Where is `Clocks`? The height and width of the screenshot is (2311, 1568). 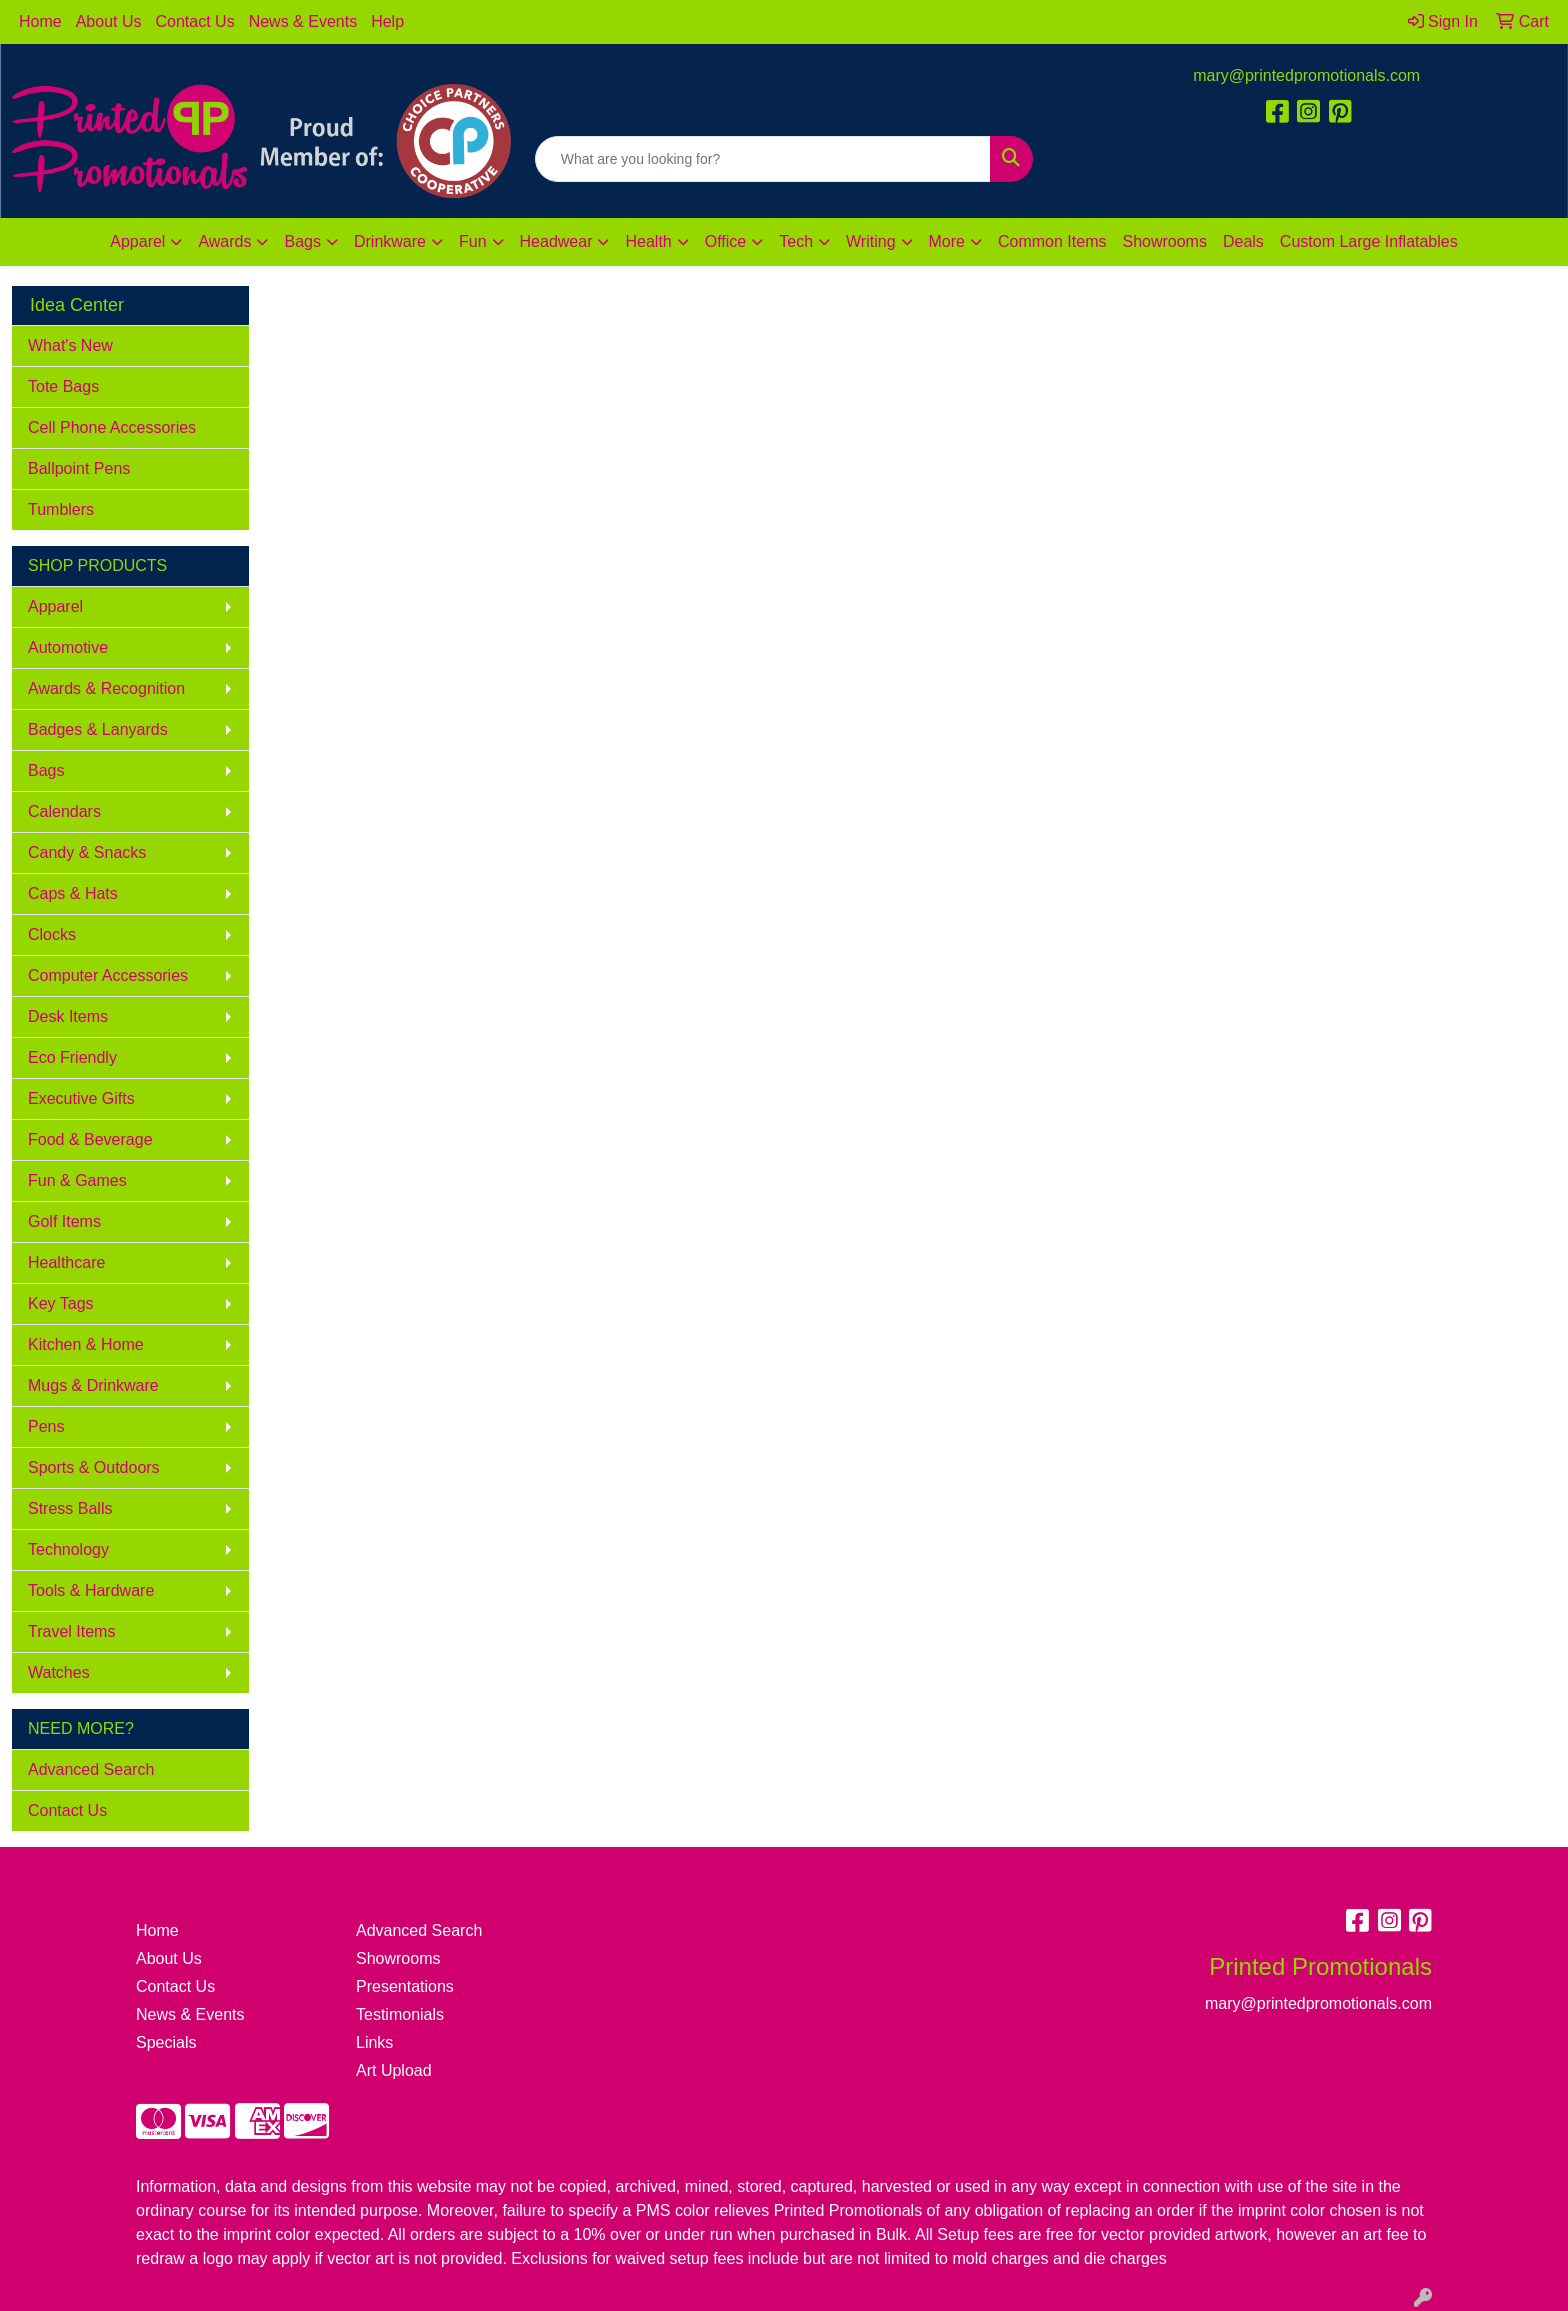 Clocks is located at coordinates (52, 934).